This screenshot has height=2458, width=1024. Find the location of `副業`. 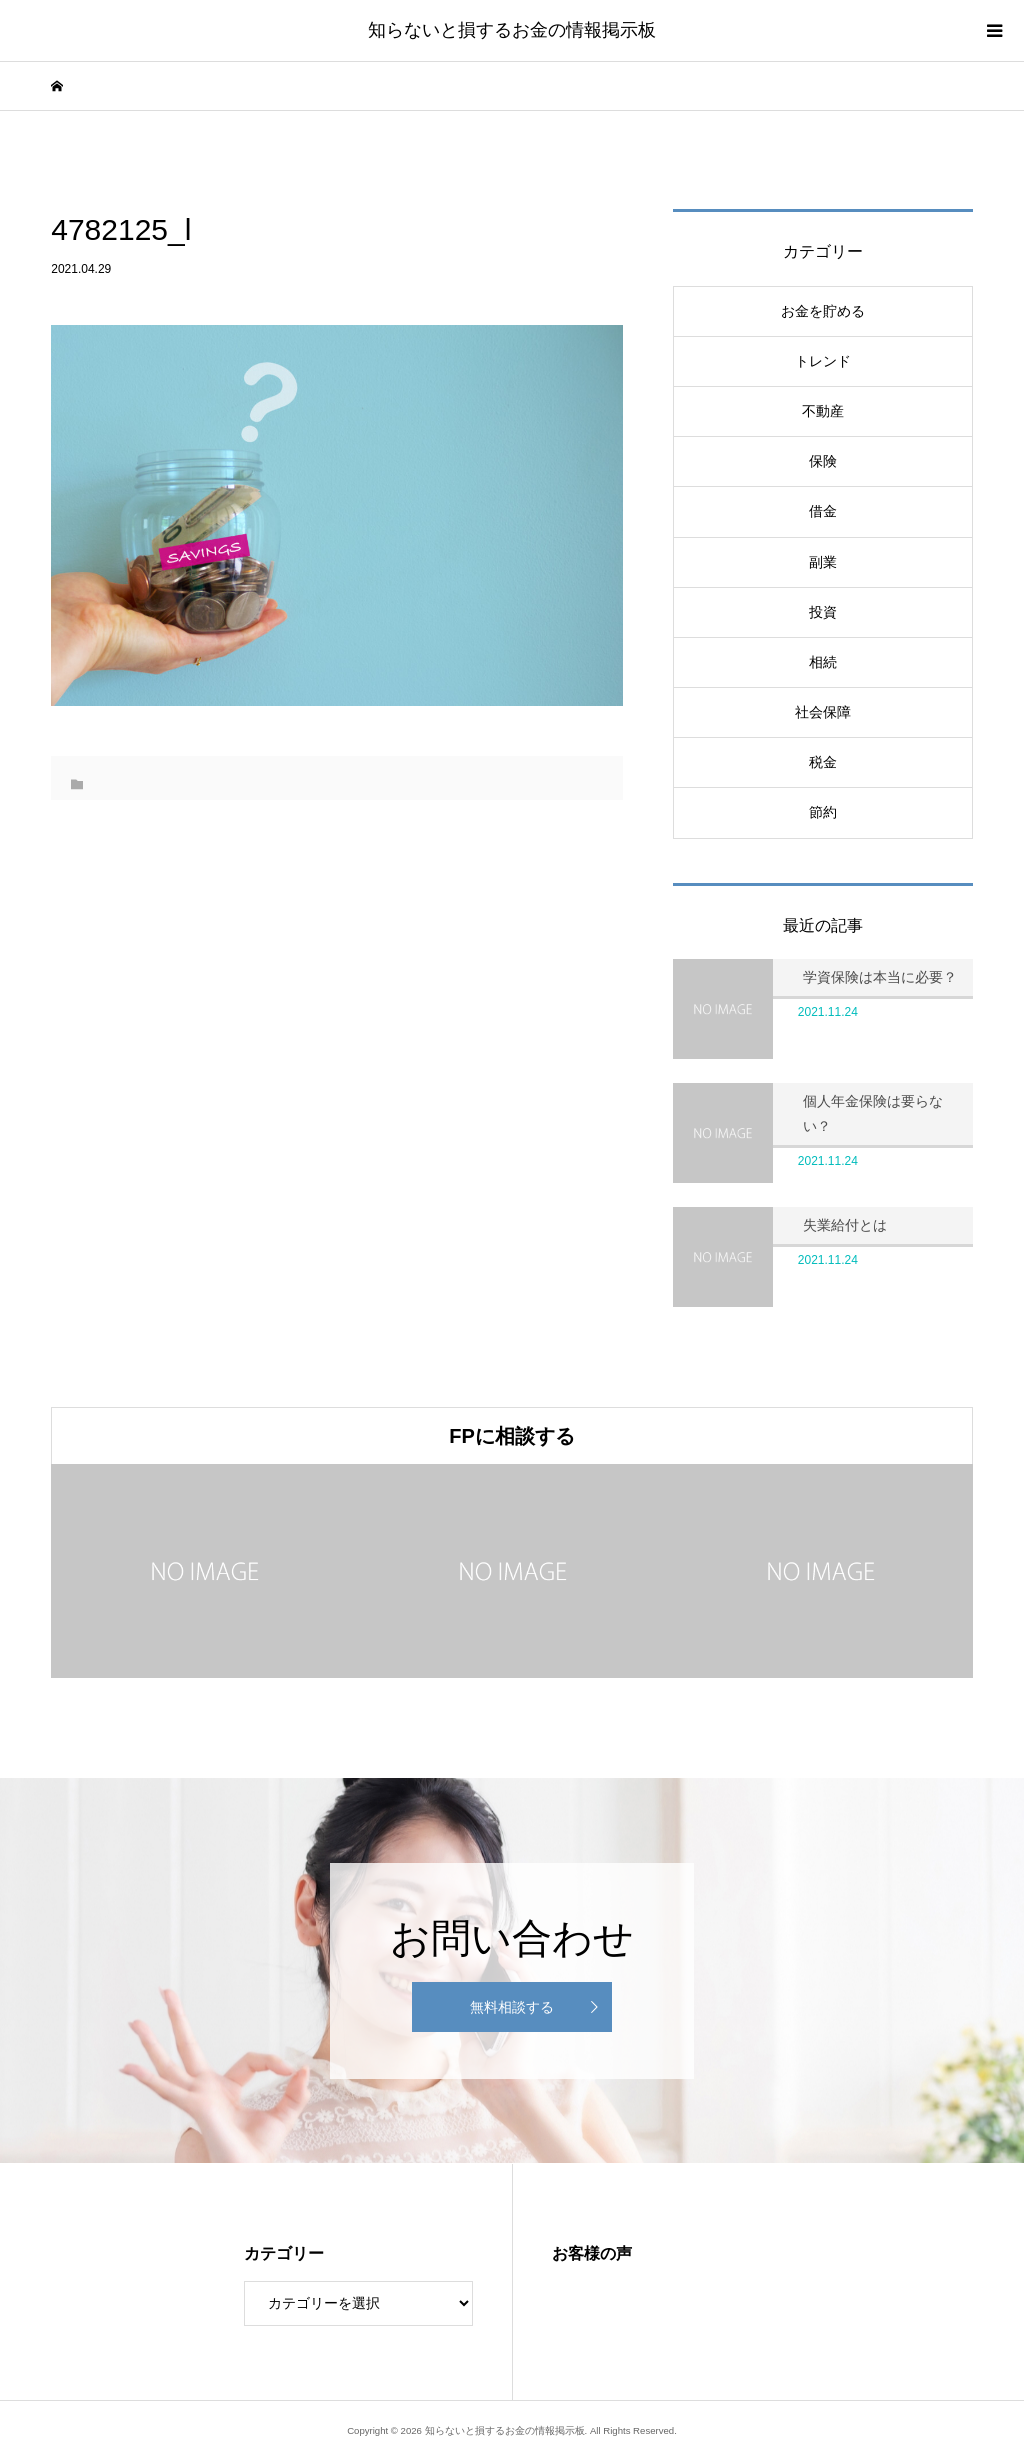

副業 is located at coordinates (823, 562).